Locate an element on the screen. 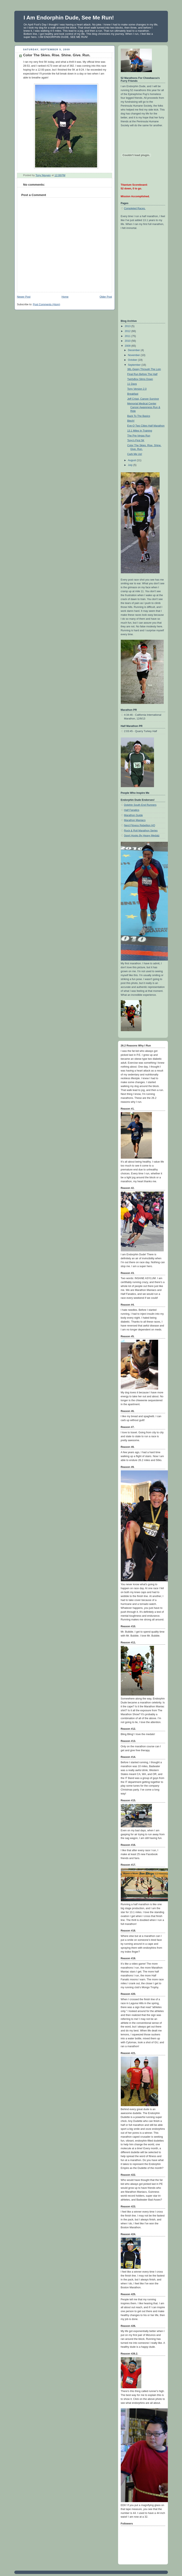  13.1 Miles In Training is located at coordinates (139, 430).